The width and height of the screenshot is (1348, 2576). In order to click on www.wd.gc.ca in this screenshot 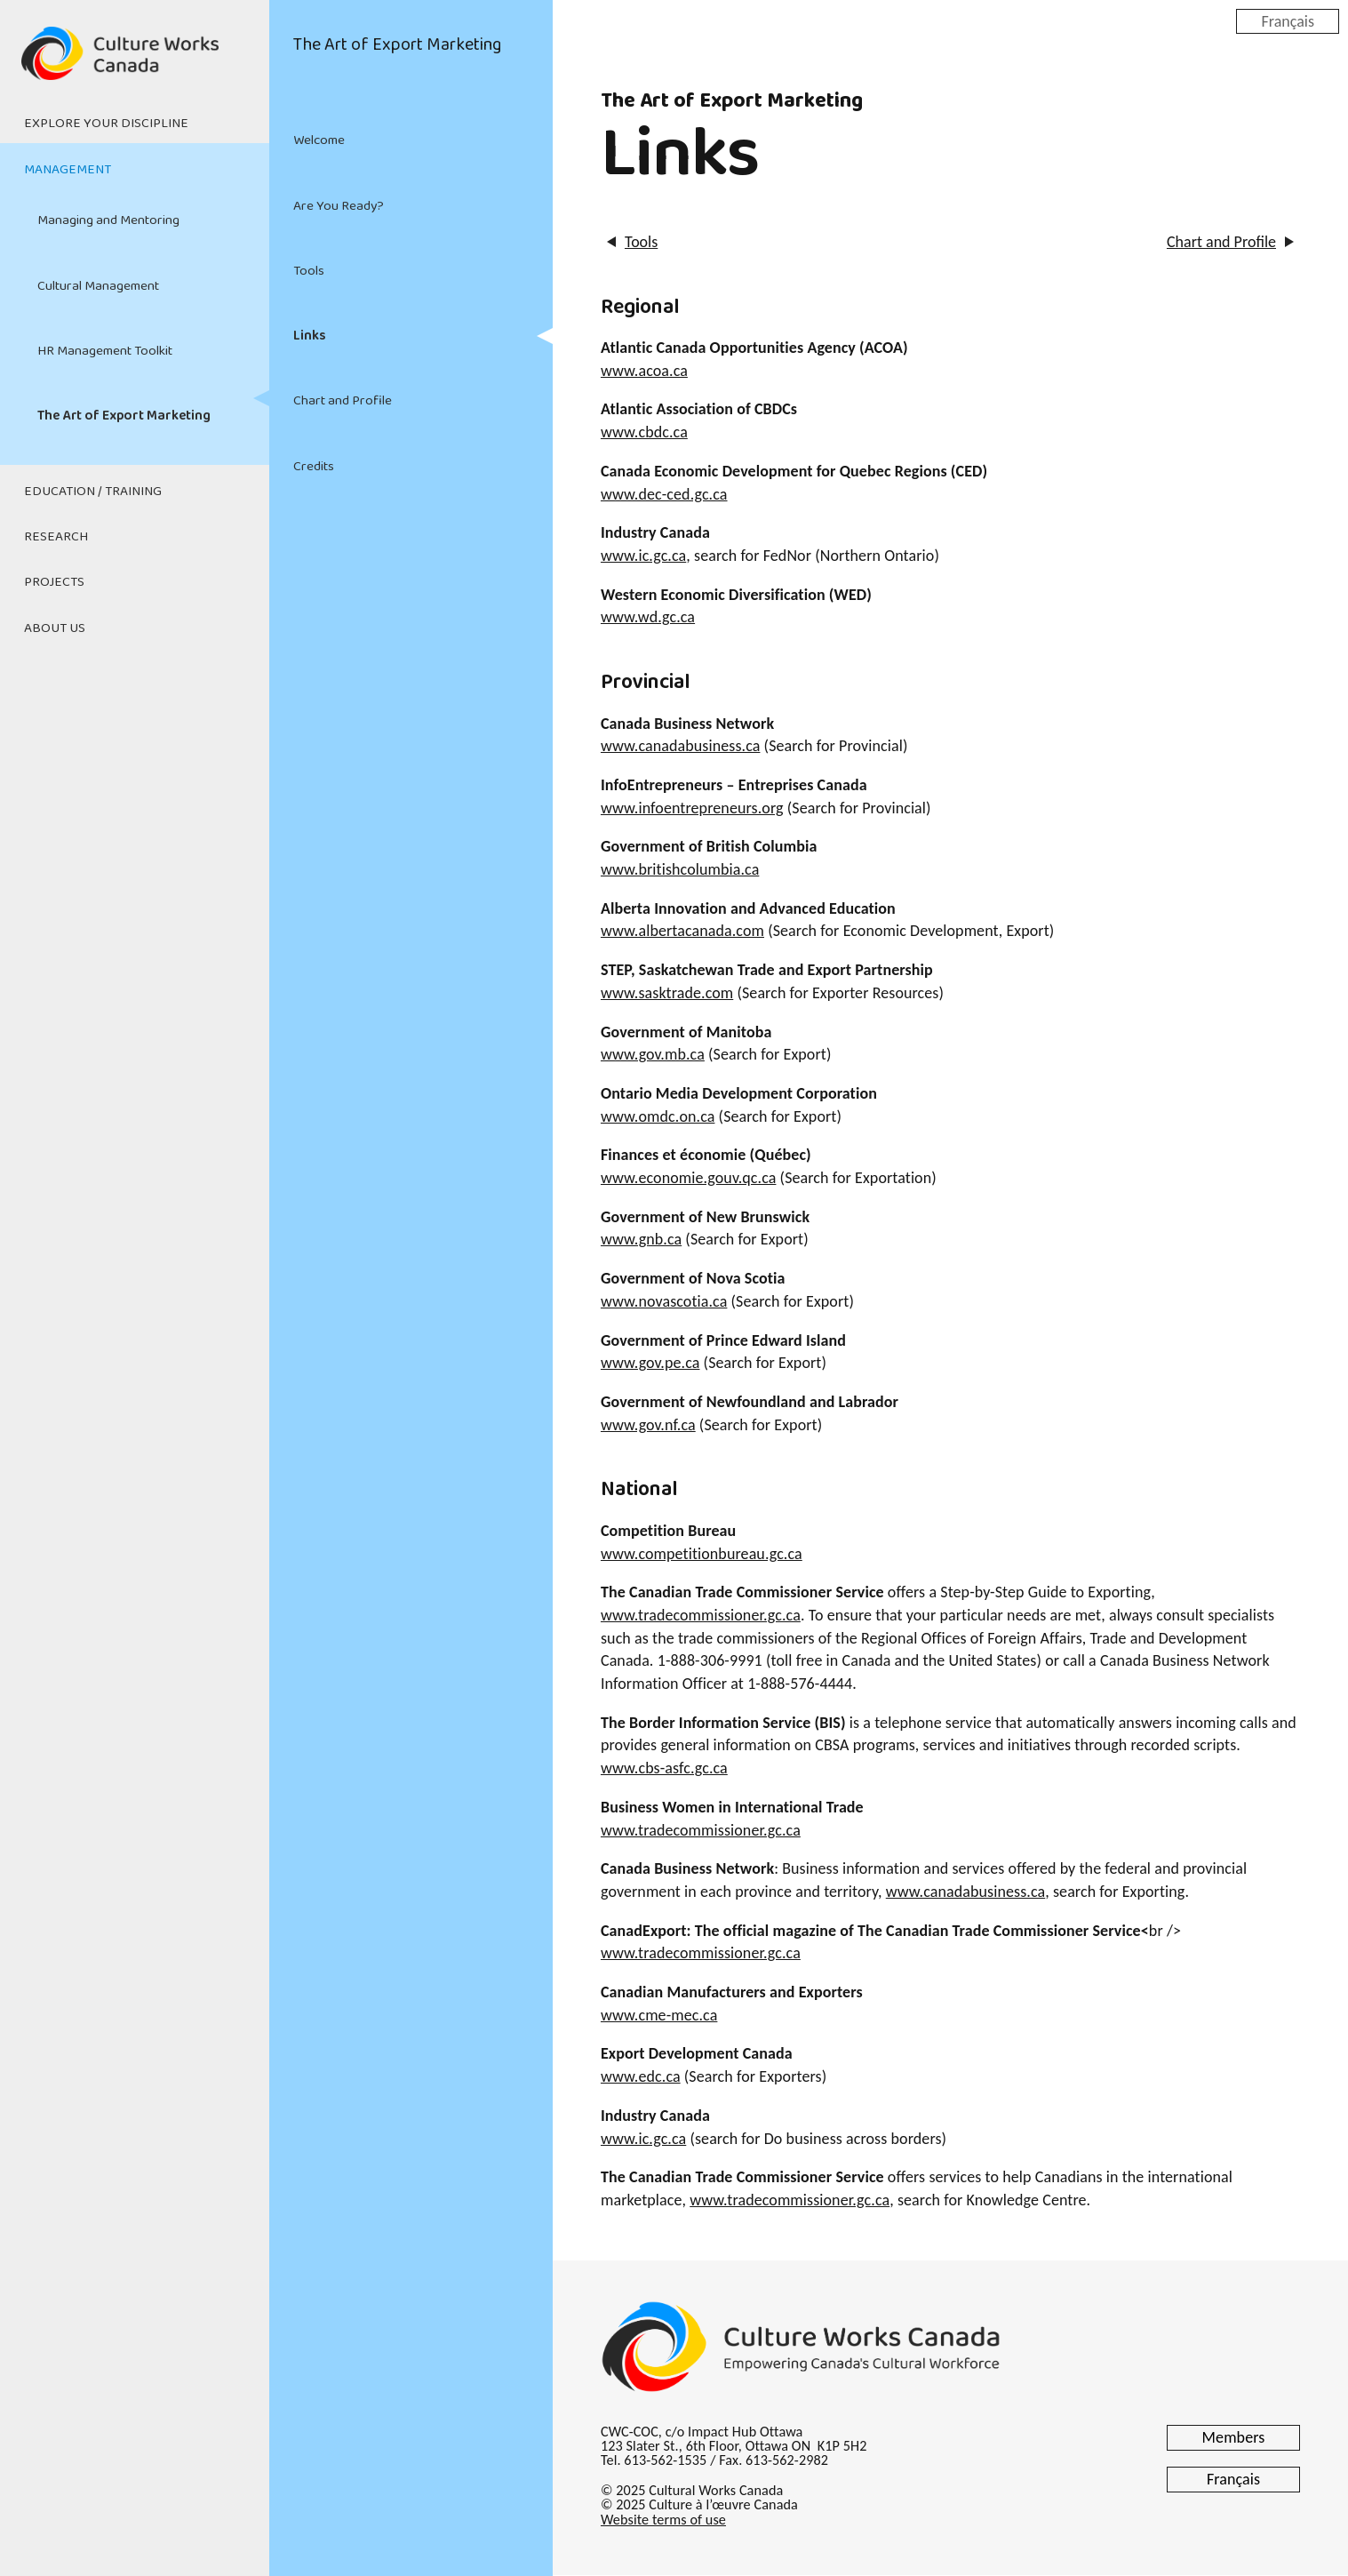, I will do `click(648, 617)`.